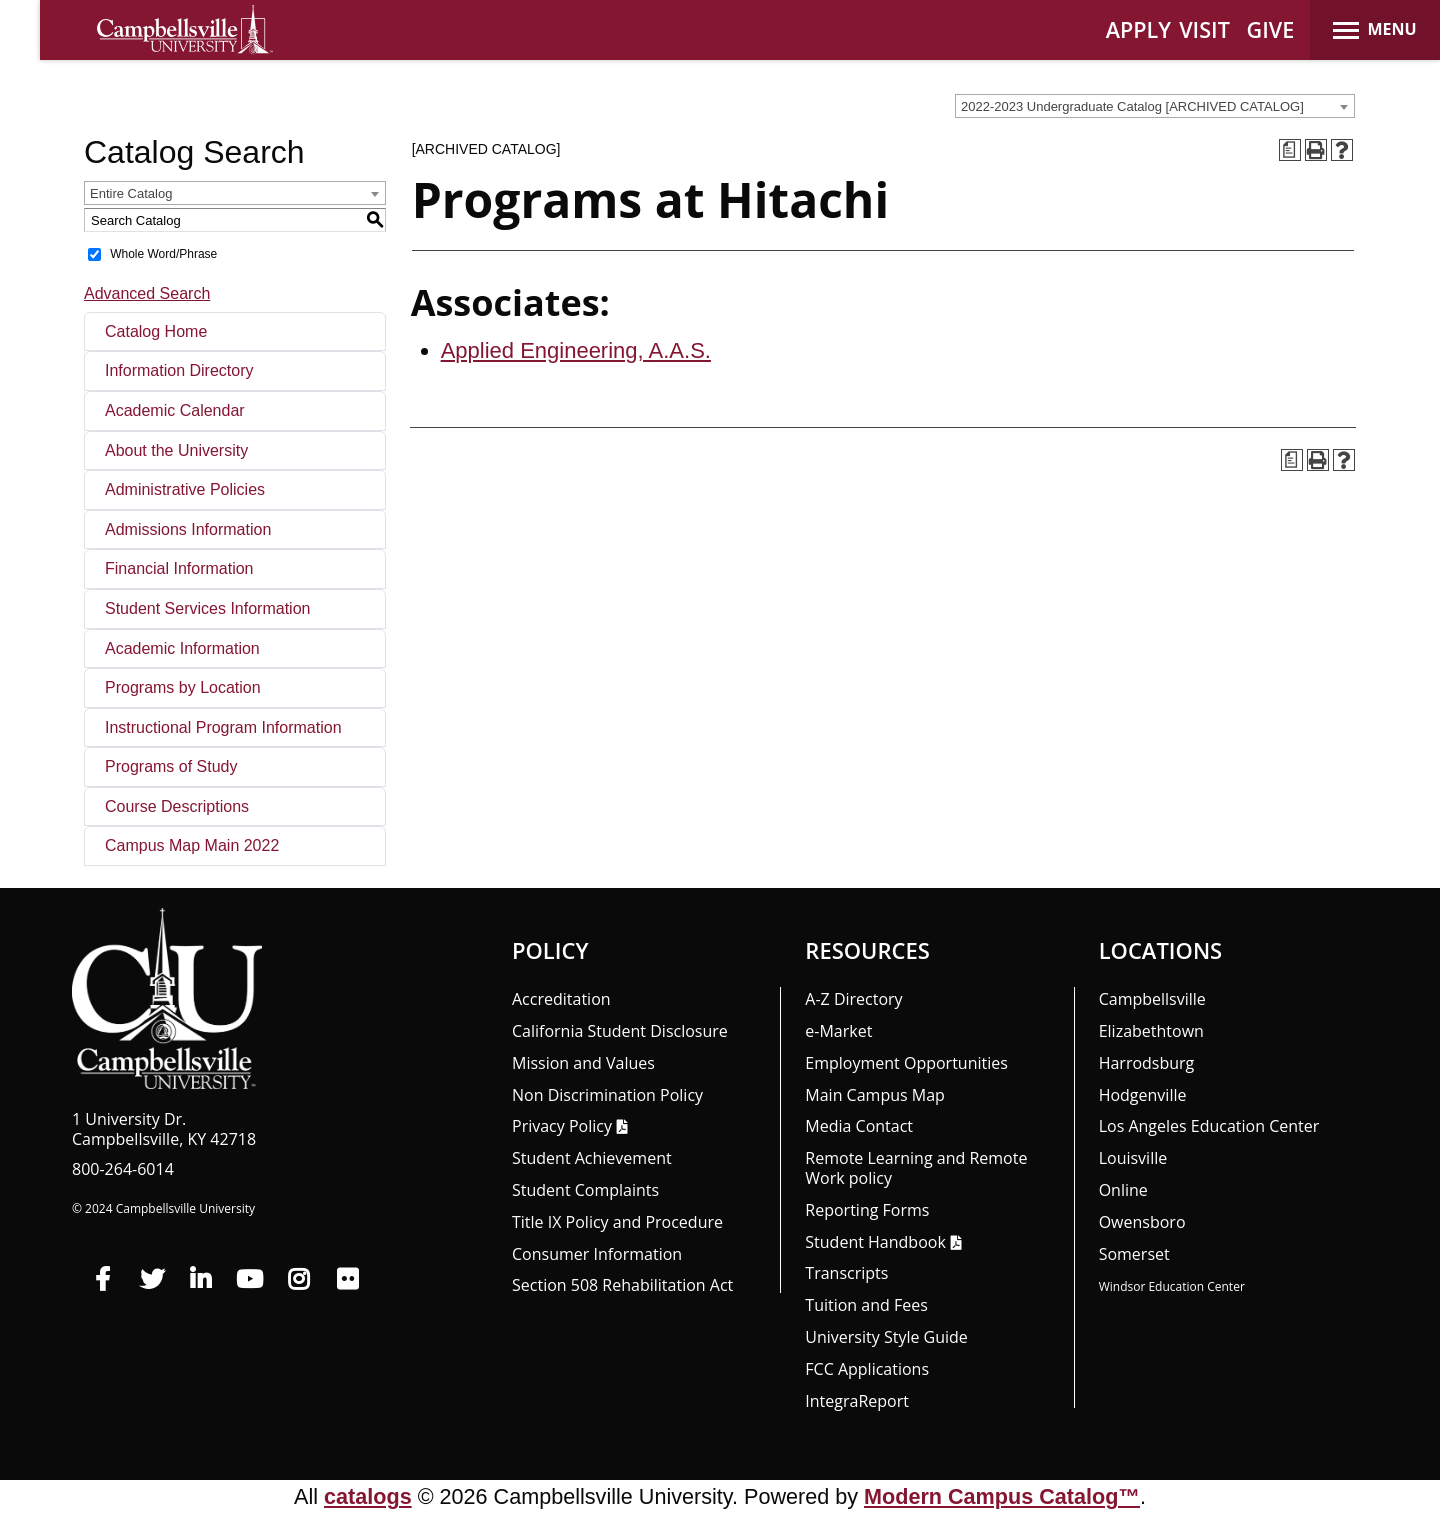 This screenshot has width=1440, height=1515. I want to click on FCC Applications, so click(867, 1369).